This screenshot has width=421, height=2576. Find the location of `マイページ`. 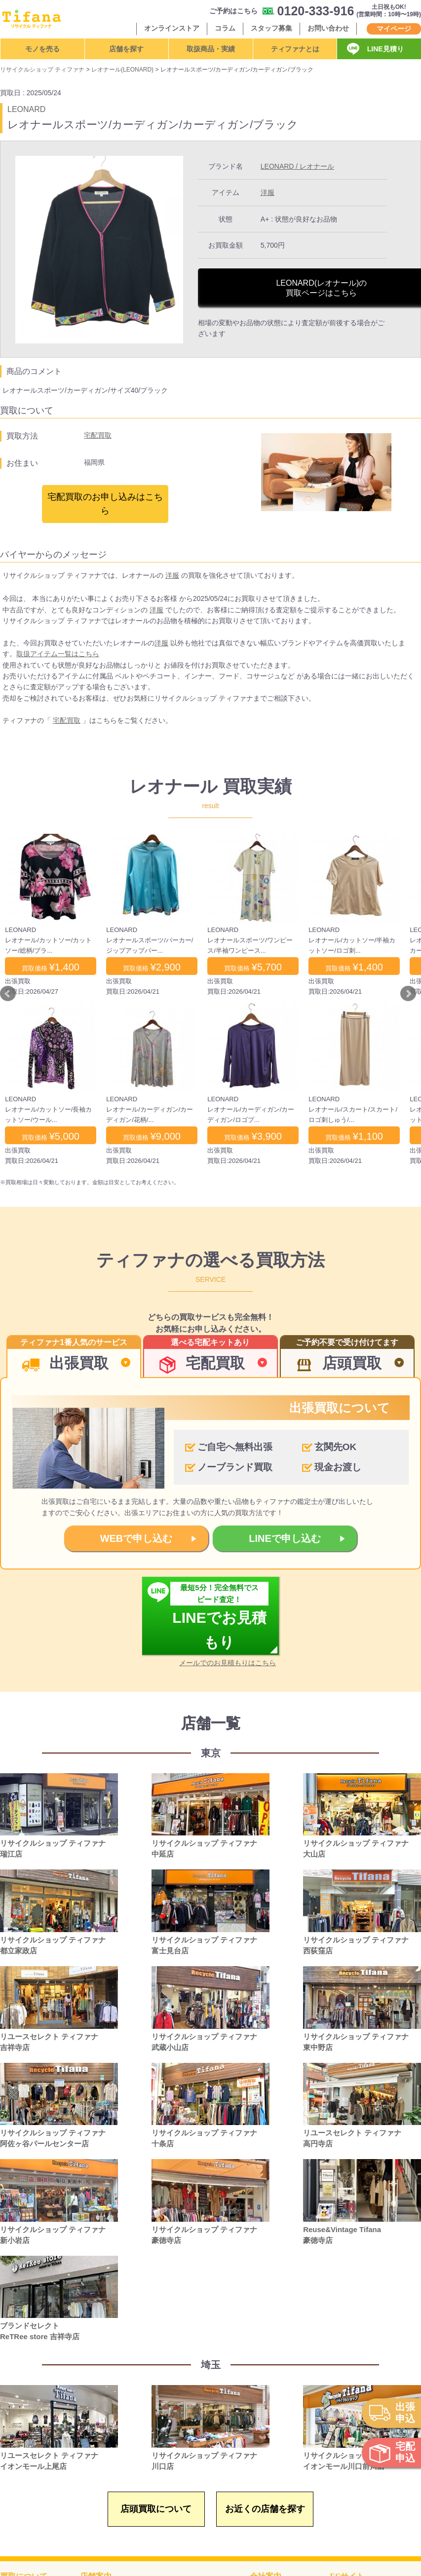

マイページ is located at coordinates (394, 29).